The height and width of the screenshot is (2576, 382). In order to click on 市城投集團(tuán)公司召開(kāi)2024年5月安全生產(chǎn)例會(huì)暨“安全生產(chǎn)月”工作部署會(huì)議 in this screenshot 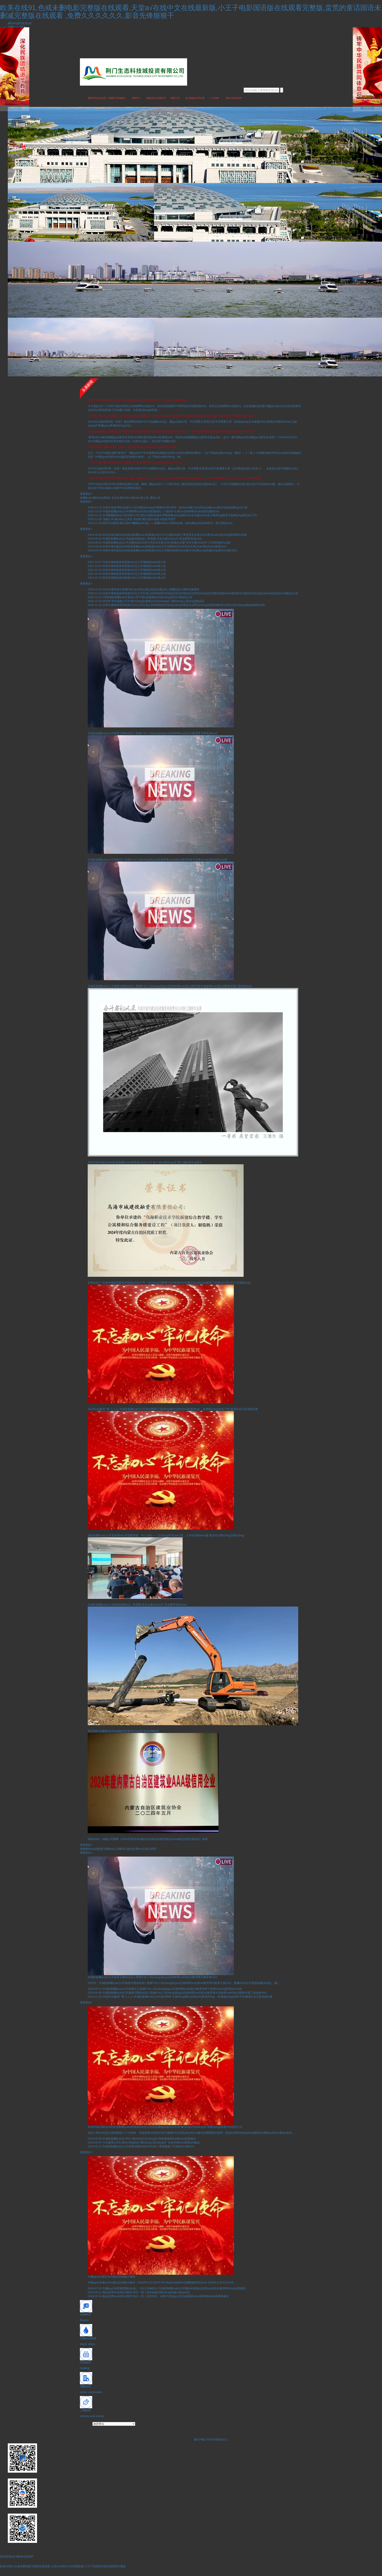, I will do `click(159, 542)`.